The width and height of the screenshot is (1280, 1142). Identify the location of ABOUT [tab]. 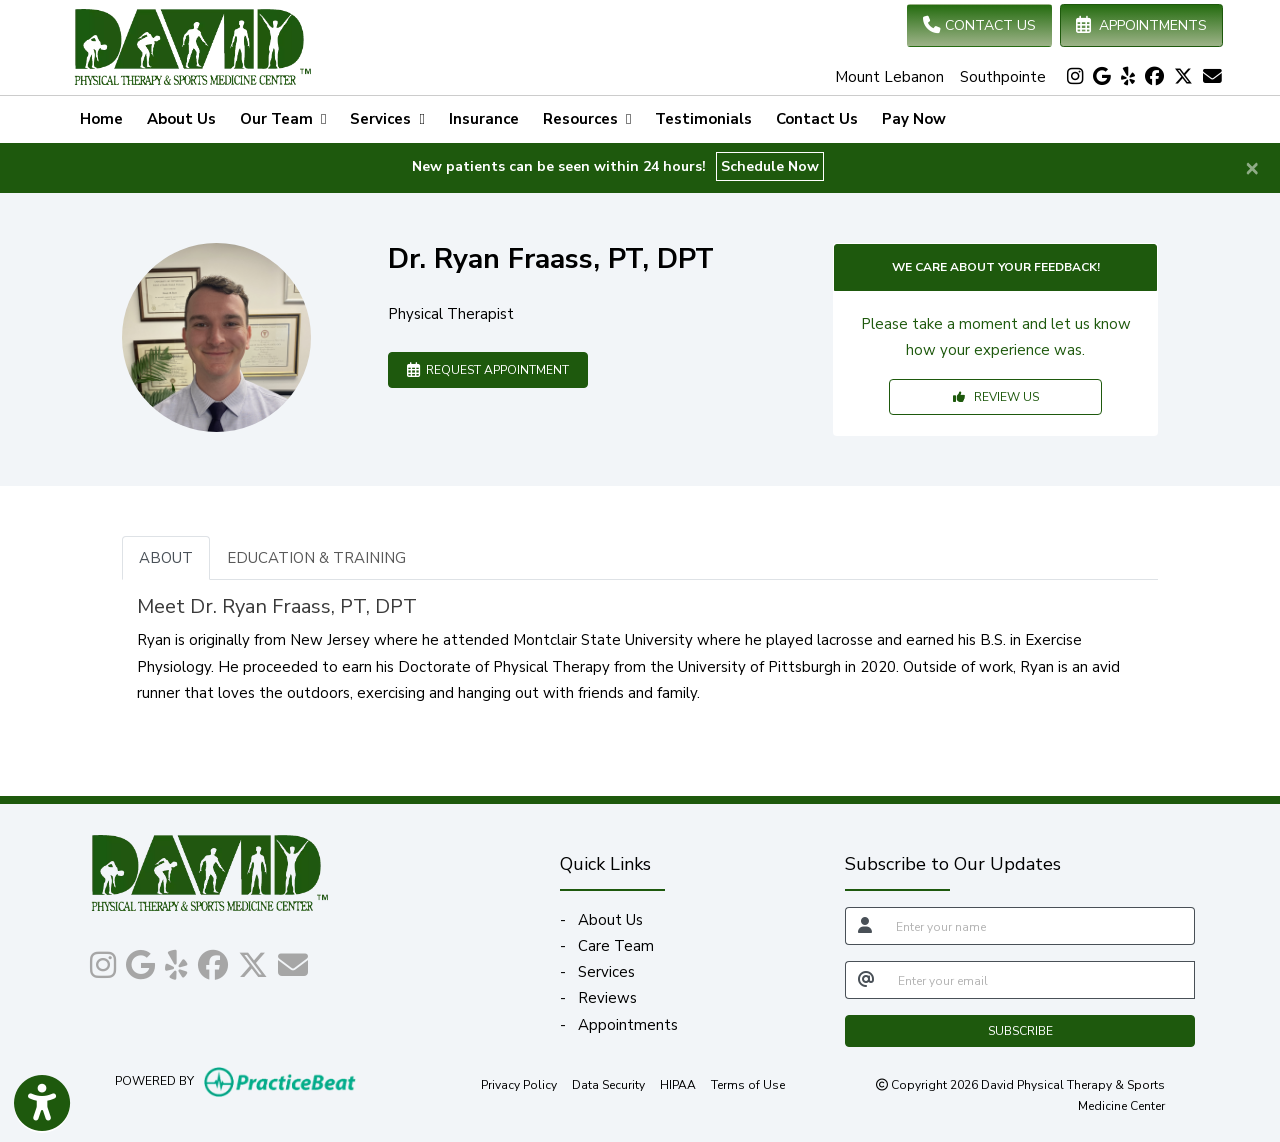
(166, 558).